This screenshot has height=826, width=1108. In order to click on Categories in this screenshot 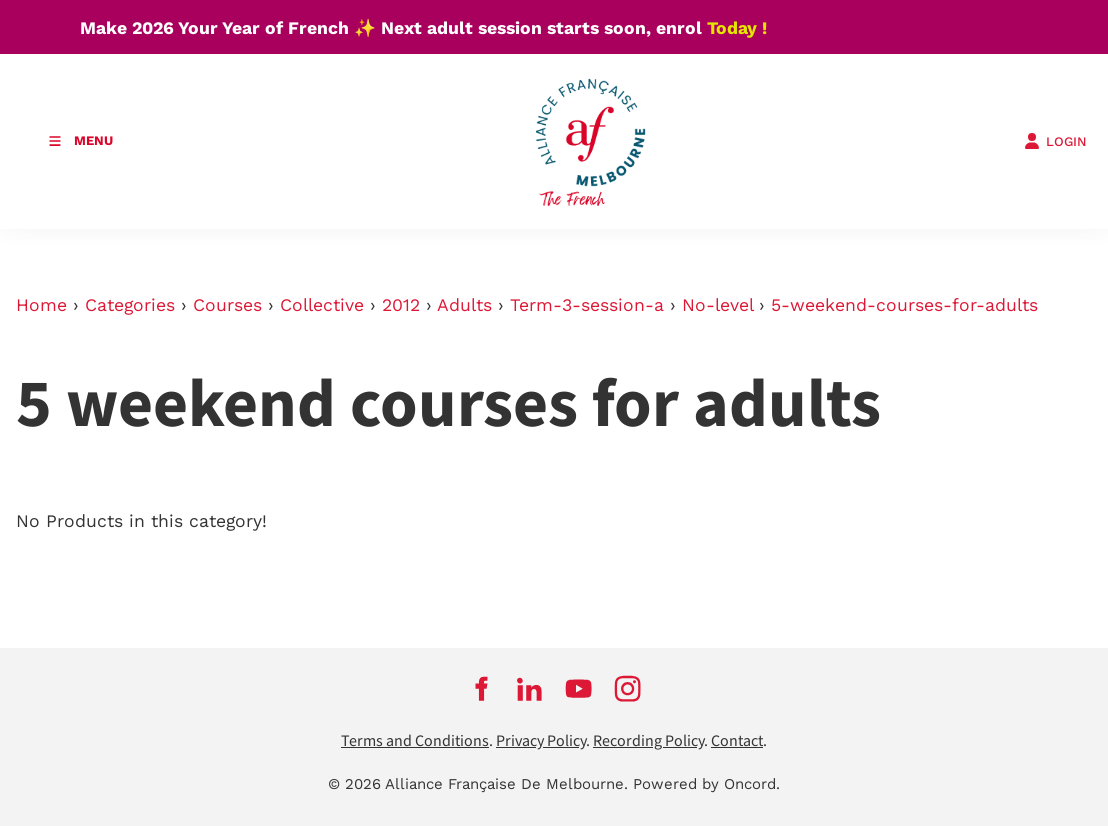, I will do `click(130, 305)`.